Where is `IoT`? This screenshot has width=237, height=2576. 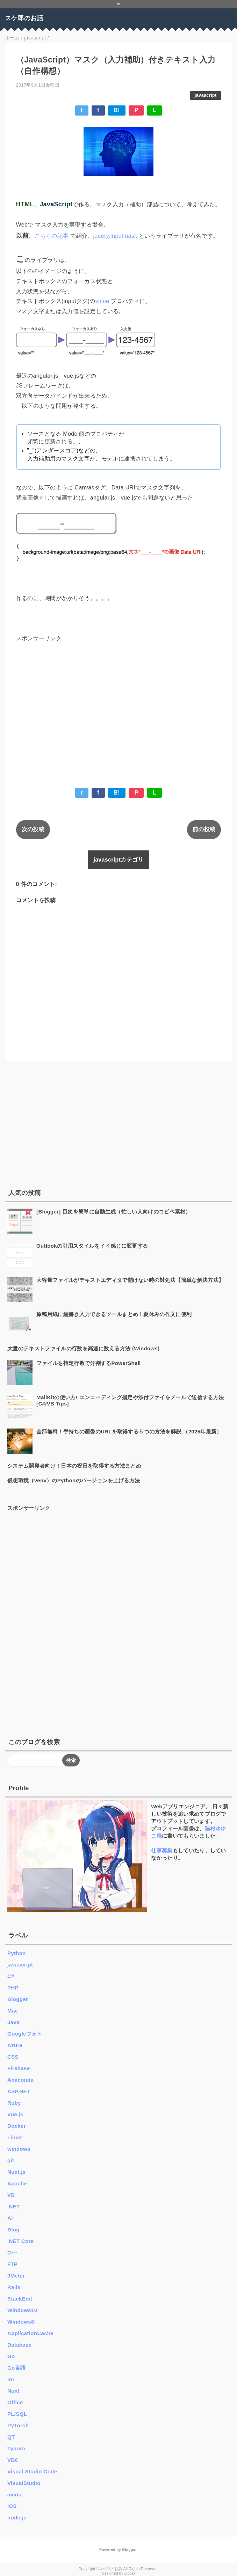
IoT is located at coordinates (11, 2379).